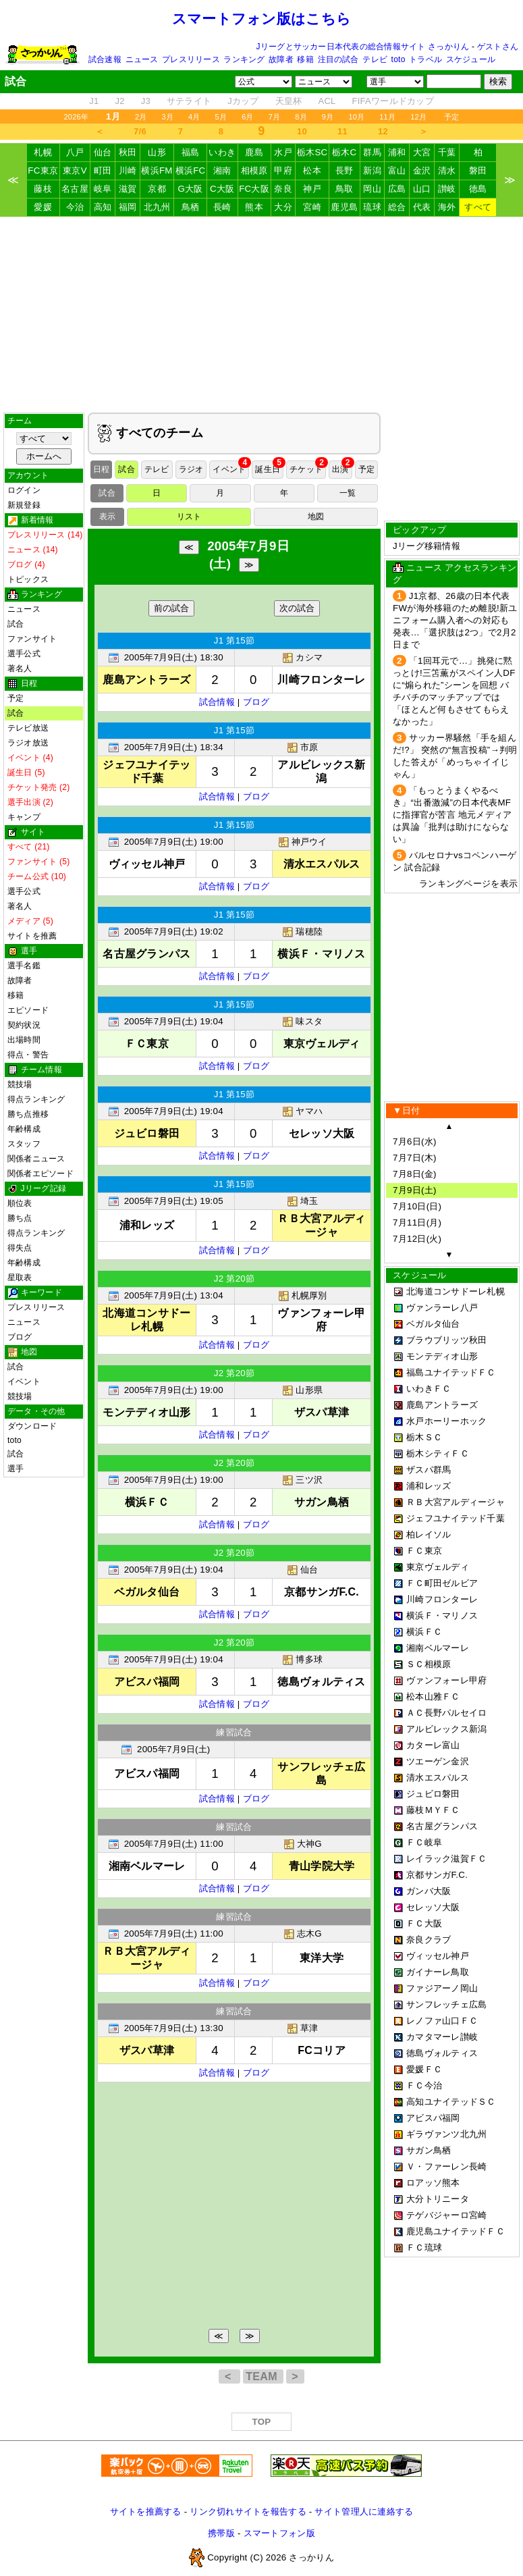 This screenshot has height=2576, width=523. I want to click on スケジュール, so click(470, 59).